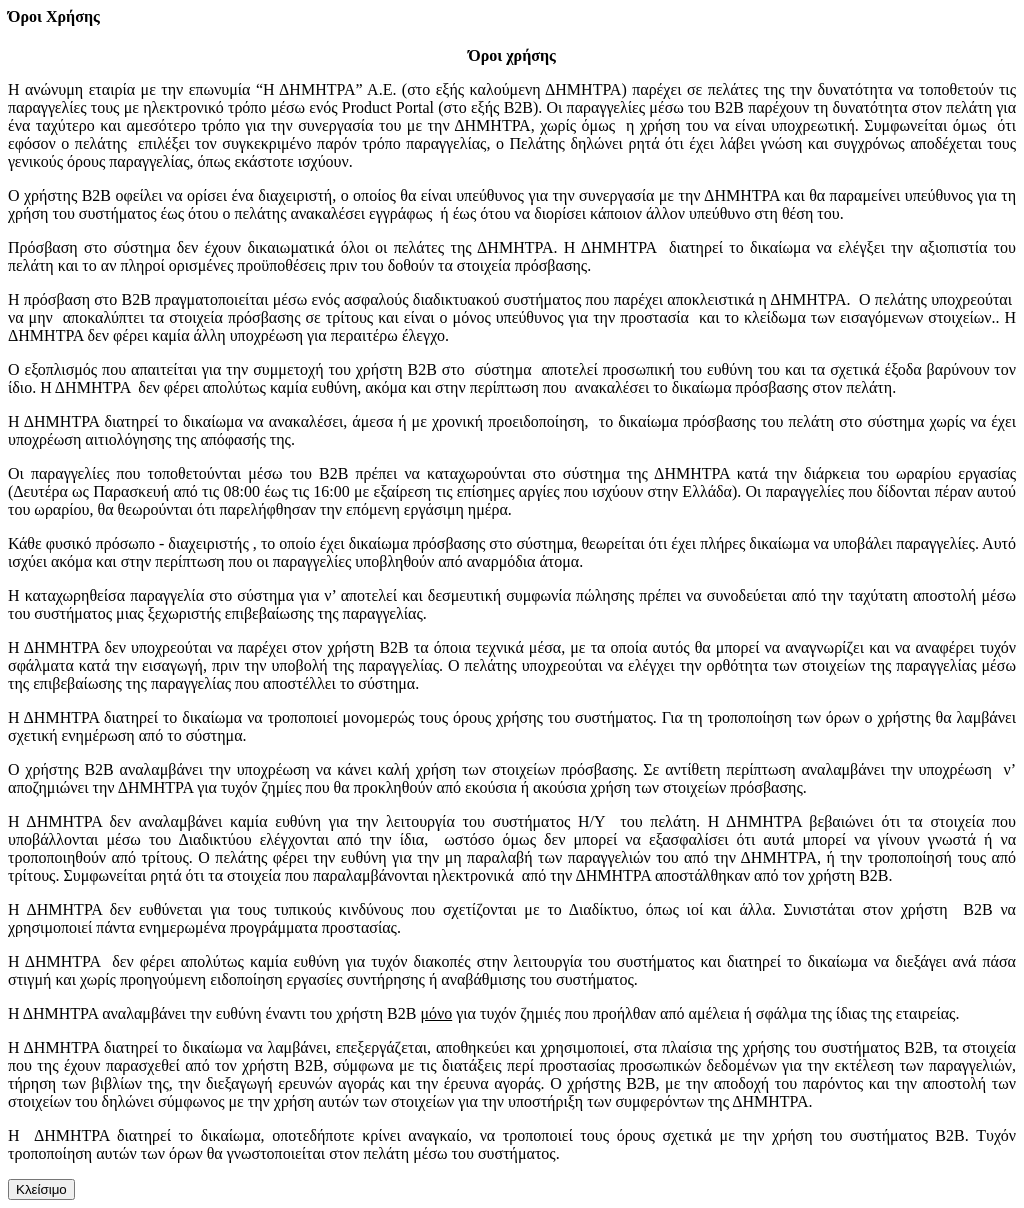 The height and width of the screenshot is (1208, 1024). Describe the element at coordinates (41, 1189) in the screenshot. I see `Κλείσιμο` at that location.